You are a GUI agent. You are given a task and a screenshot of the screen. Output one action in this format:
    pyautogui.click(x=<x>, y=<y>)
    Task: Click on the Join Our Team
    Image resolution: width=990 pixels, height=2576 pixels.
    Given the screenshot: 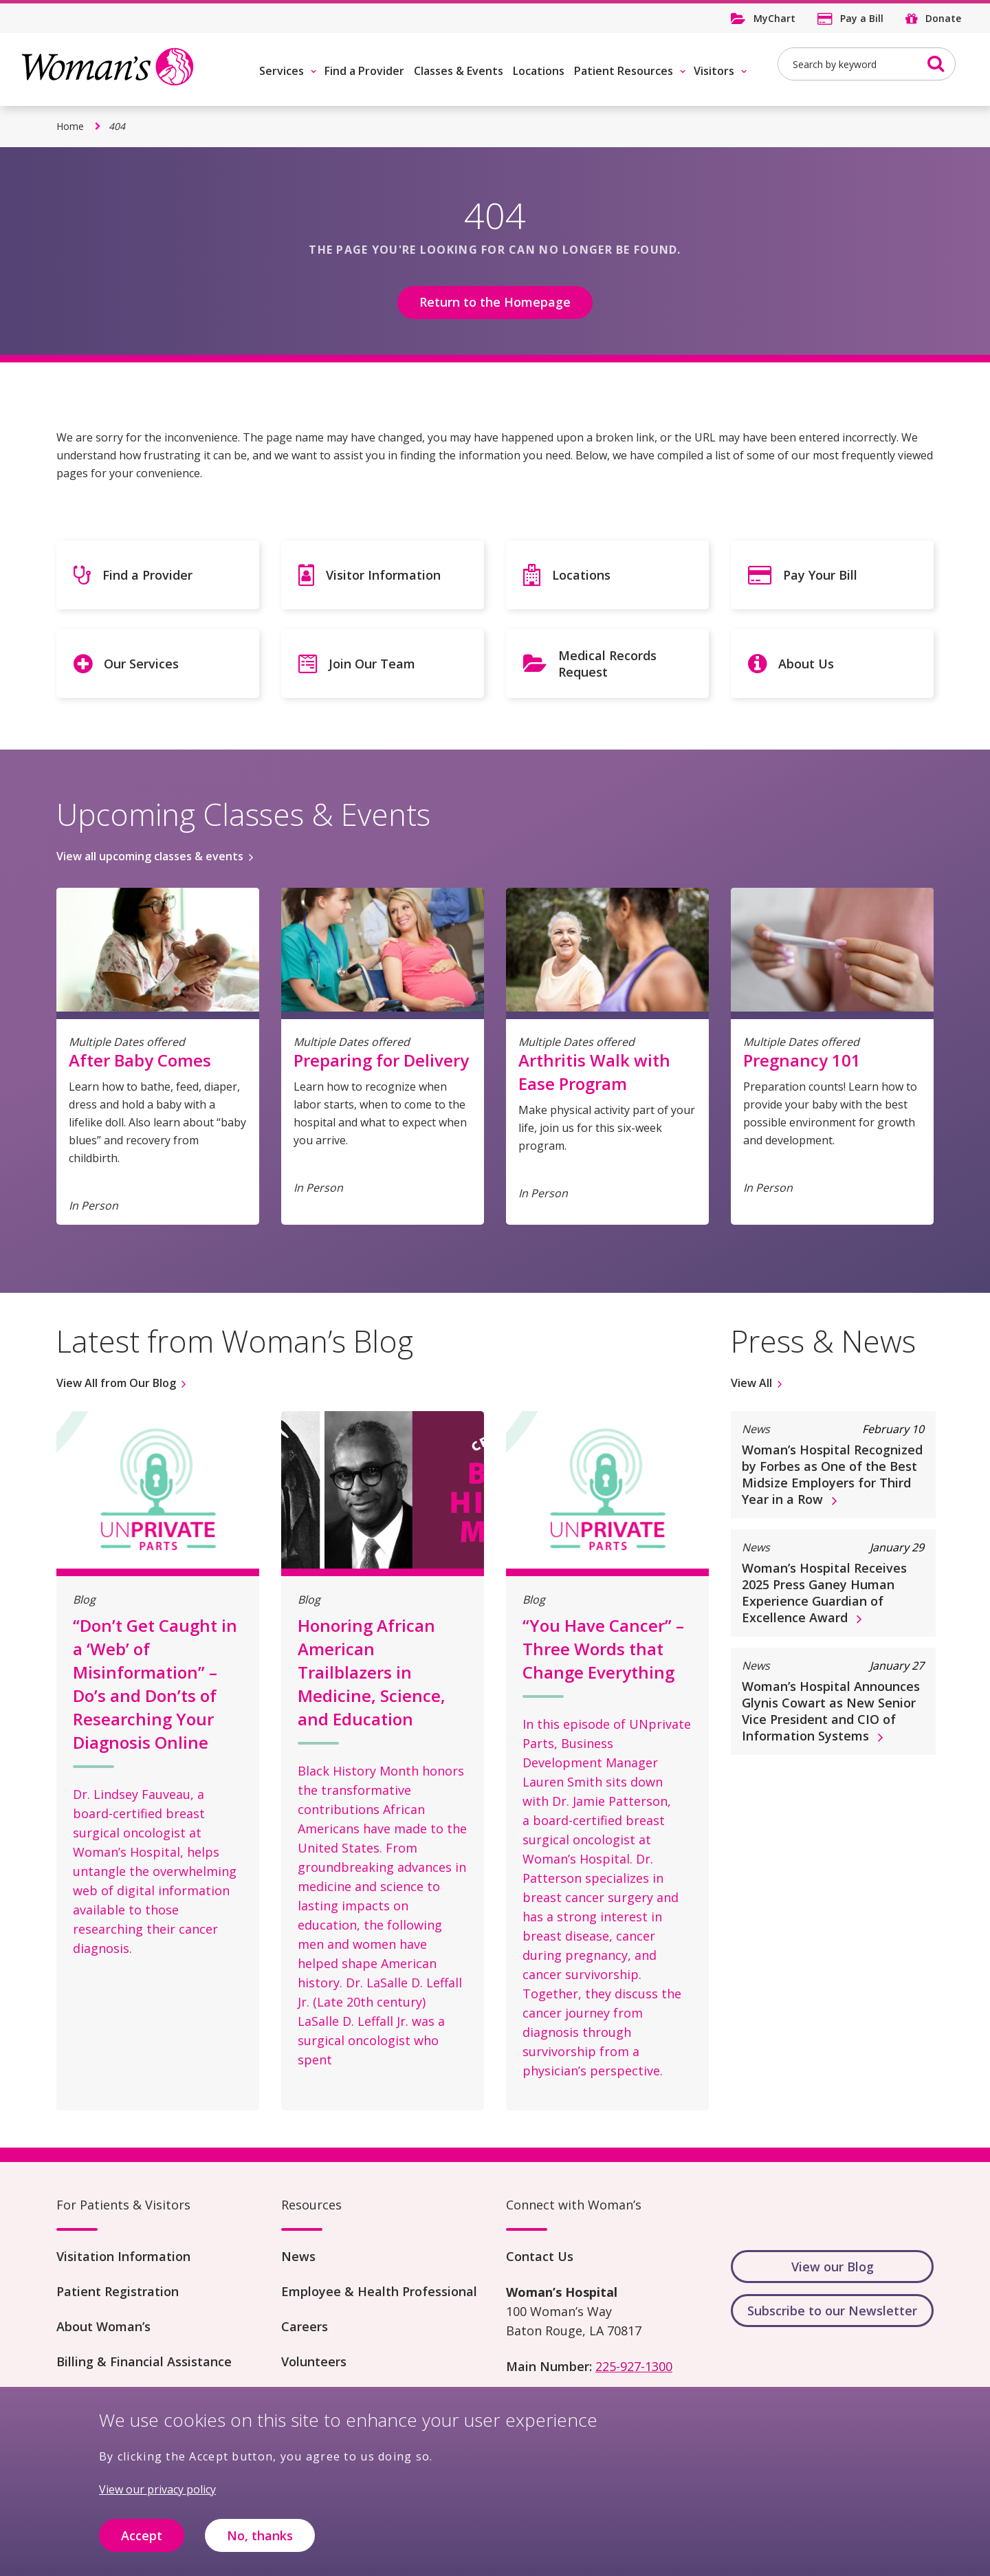 What is the action you would take?
    pyautogui.click(x=372, y=663)
    